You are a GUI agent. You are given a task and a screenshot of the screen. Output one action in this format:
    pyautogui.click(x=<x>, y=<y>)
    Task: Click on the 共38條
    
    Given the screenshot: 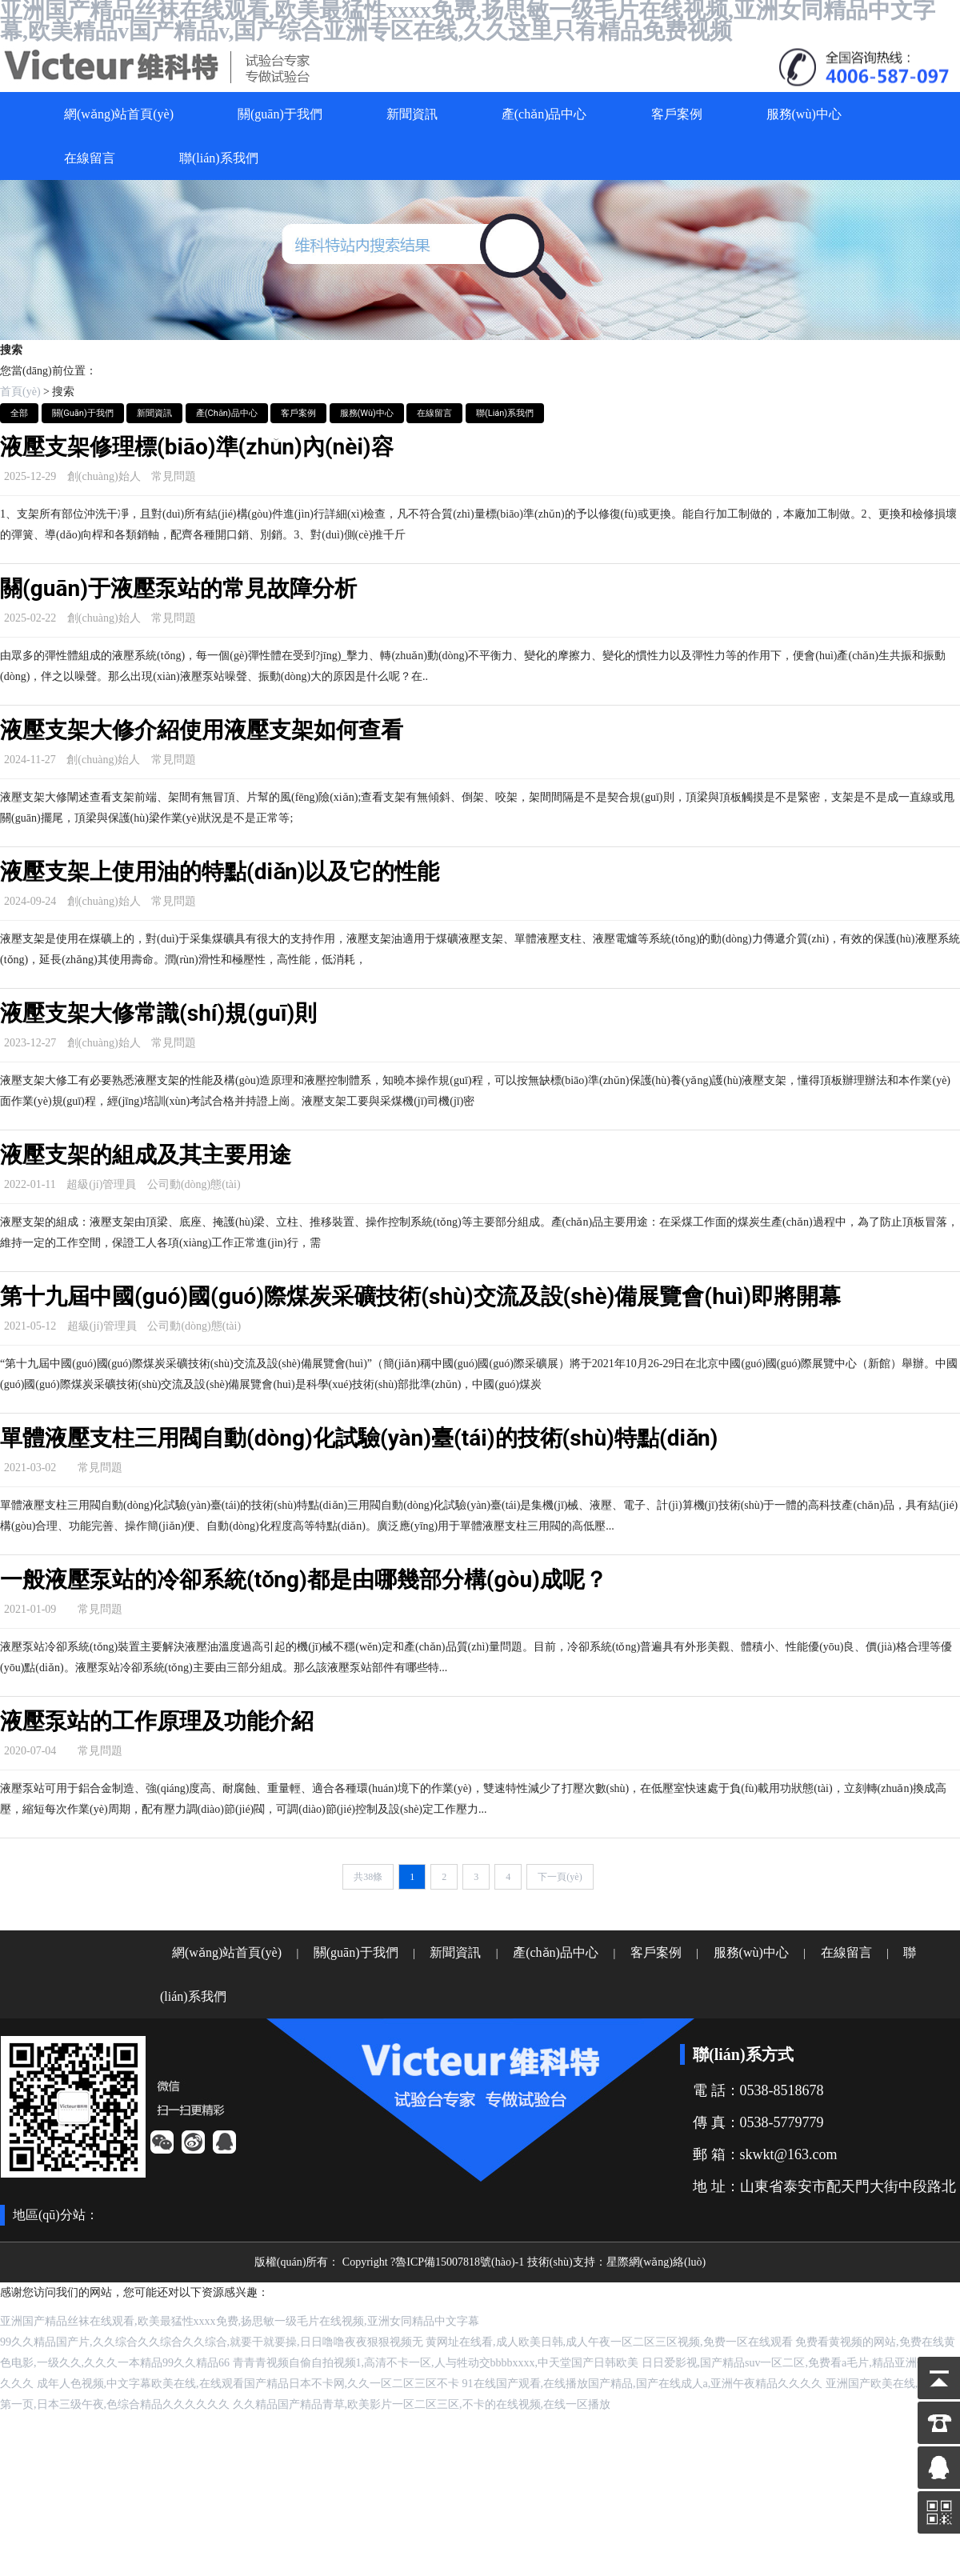 What is the action you would take?
    pyautogui.click(x=368, y=1876)
    